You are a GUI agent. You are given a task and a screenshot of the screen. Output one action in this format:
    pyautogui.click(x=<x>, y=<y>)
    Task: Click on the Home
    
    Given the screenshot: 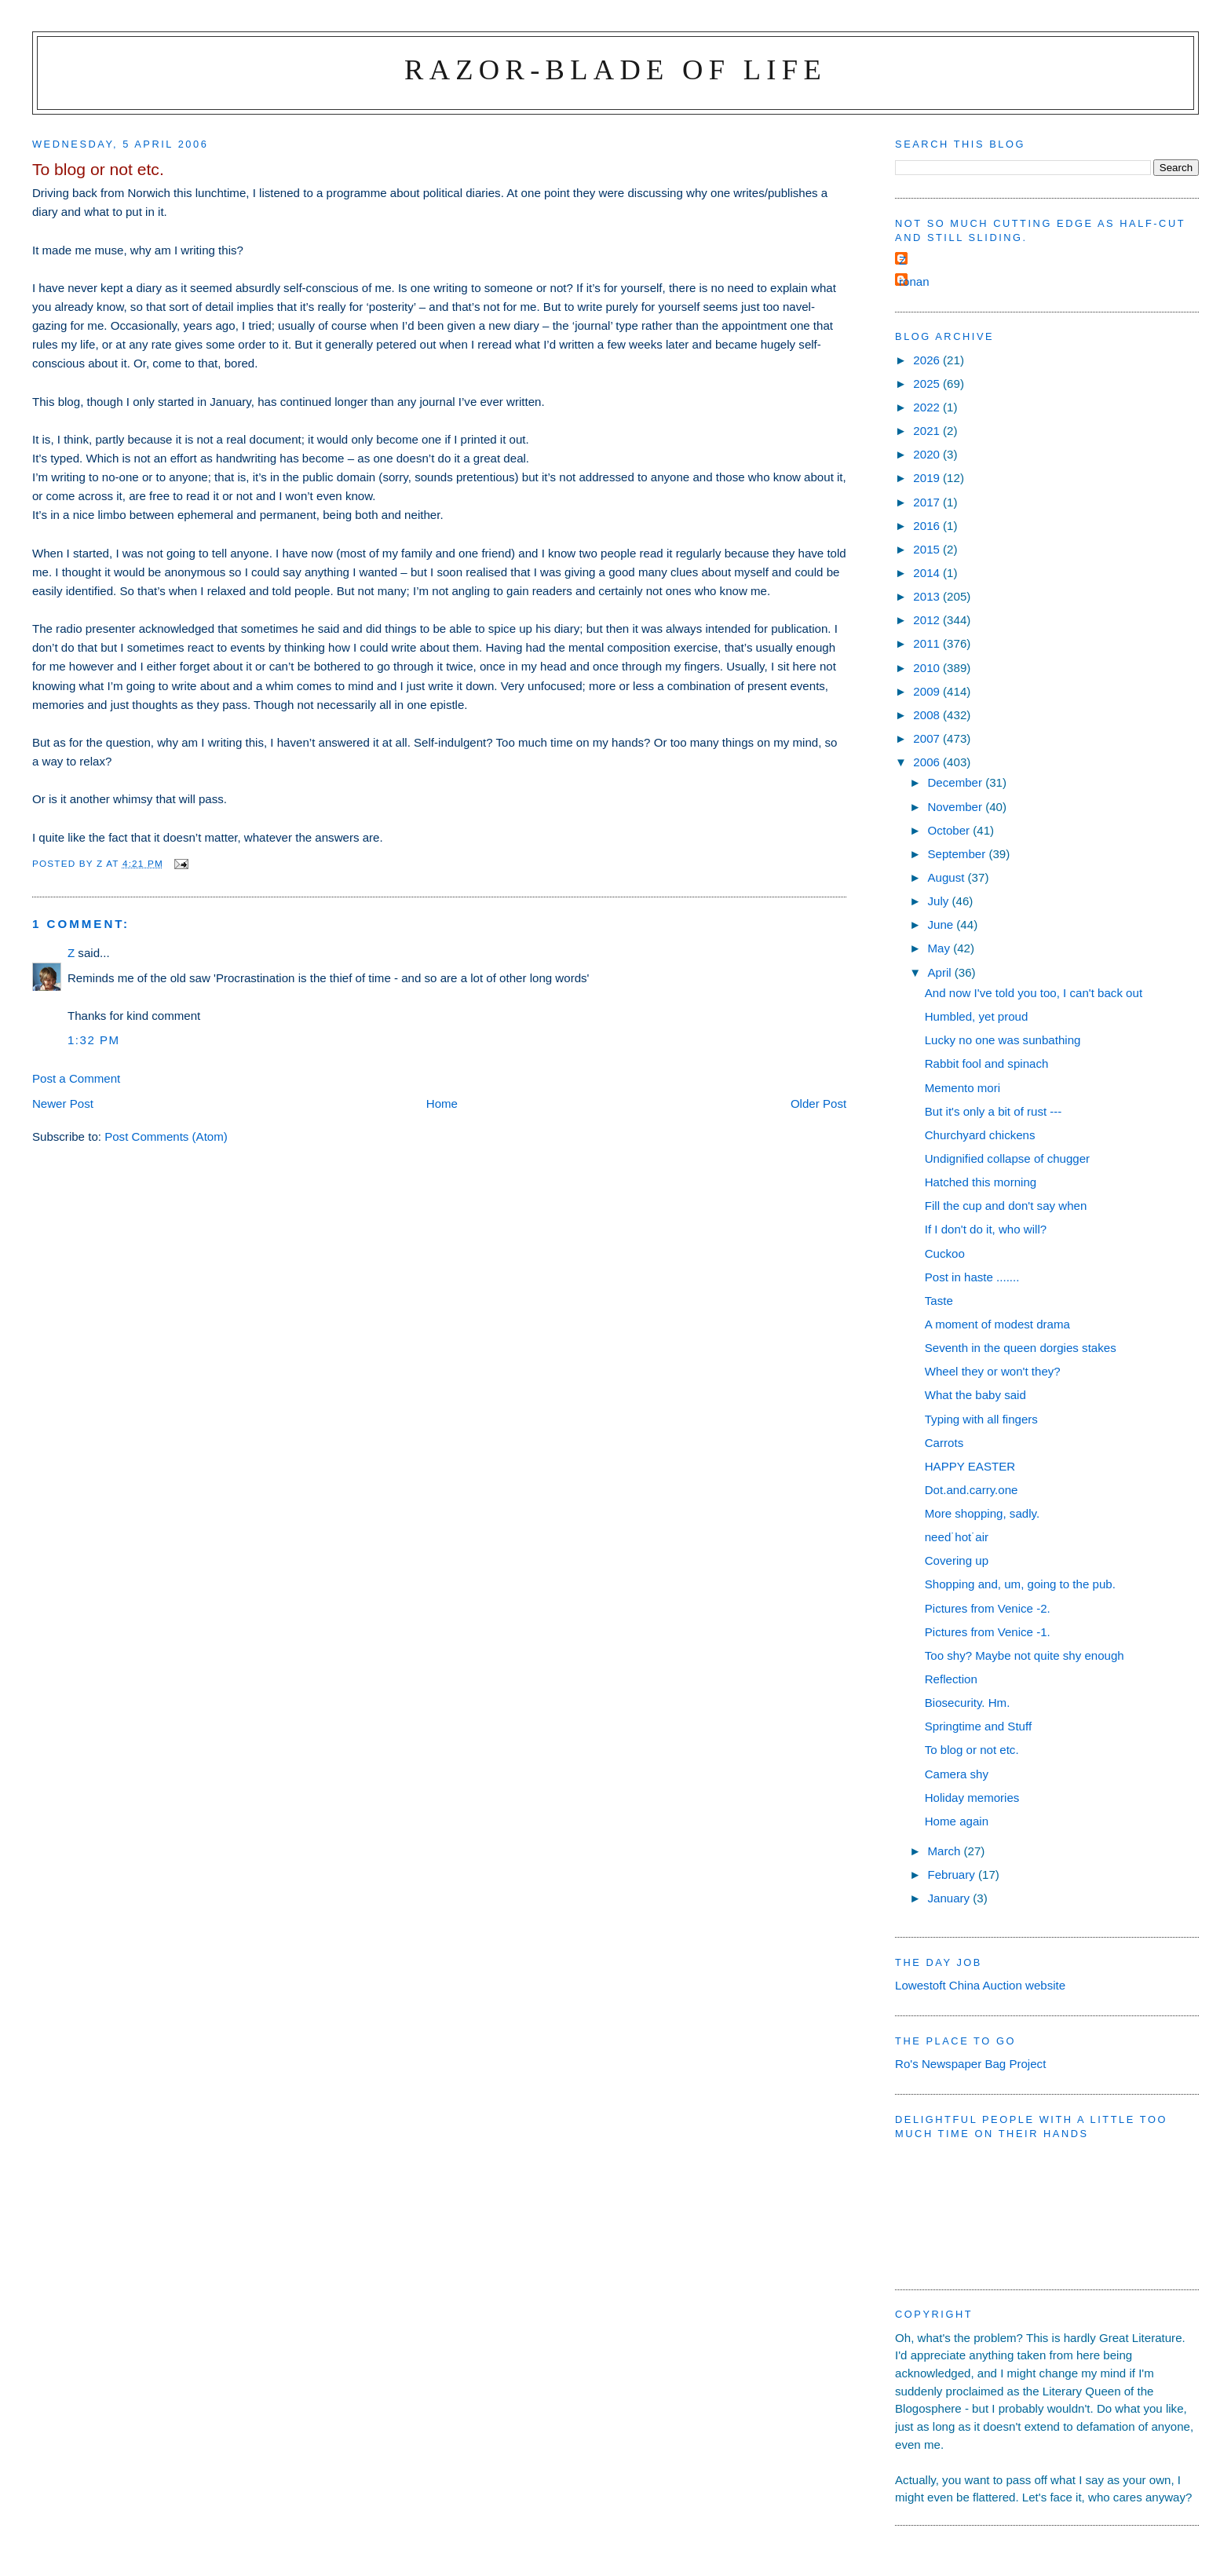 What is the action you would take?
    pyautogui.click(x=442, y=1103)
    